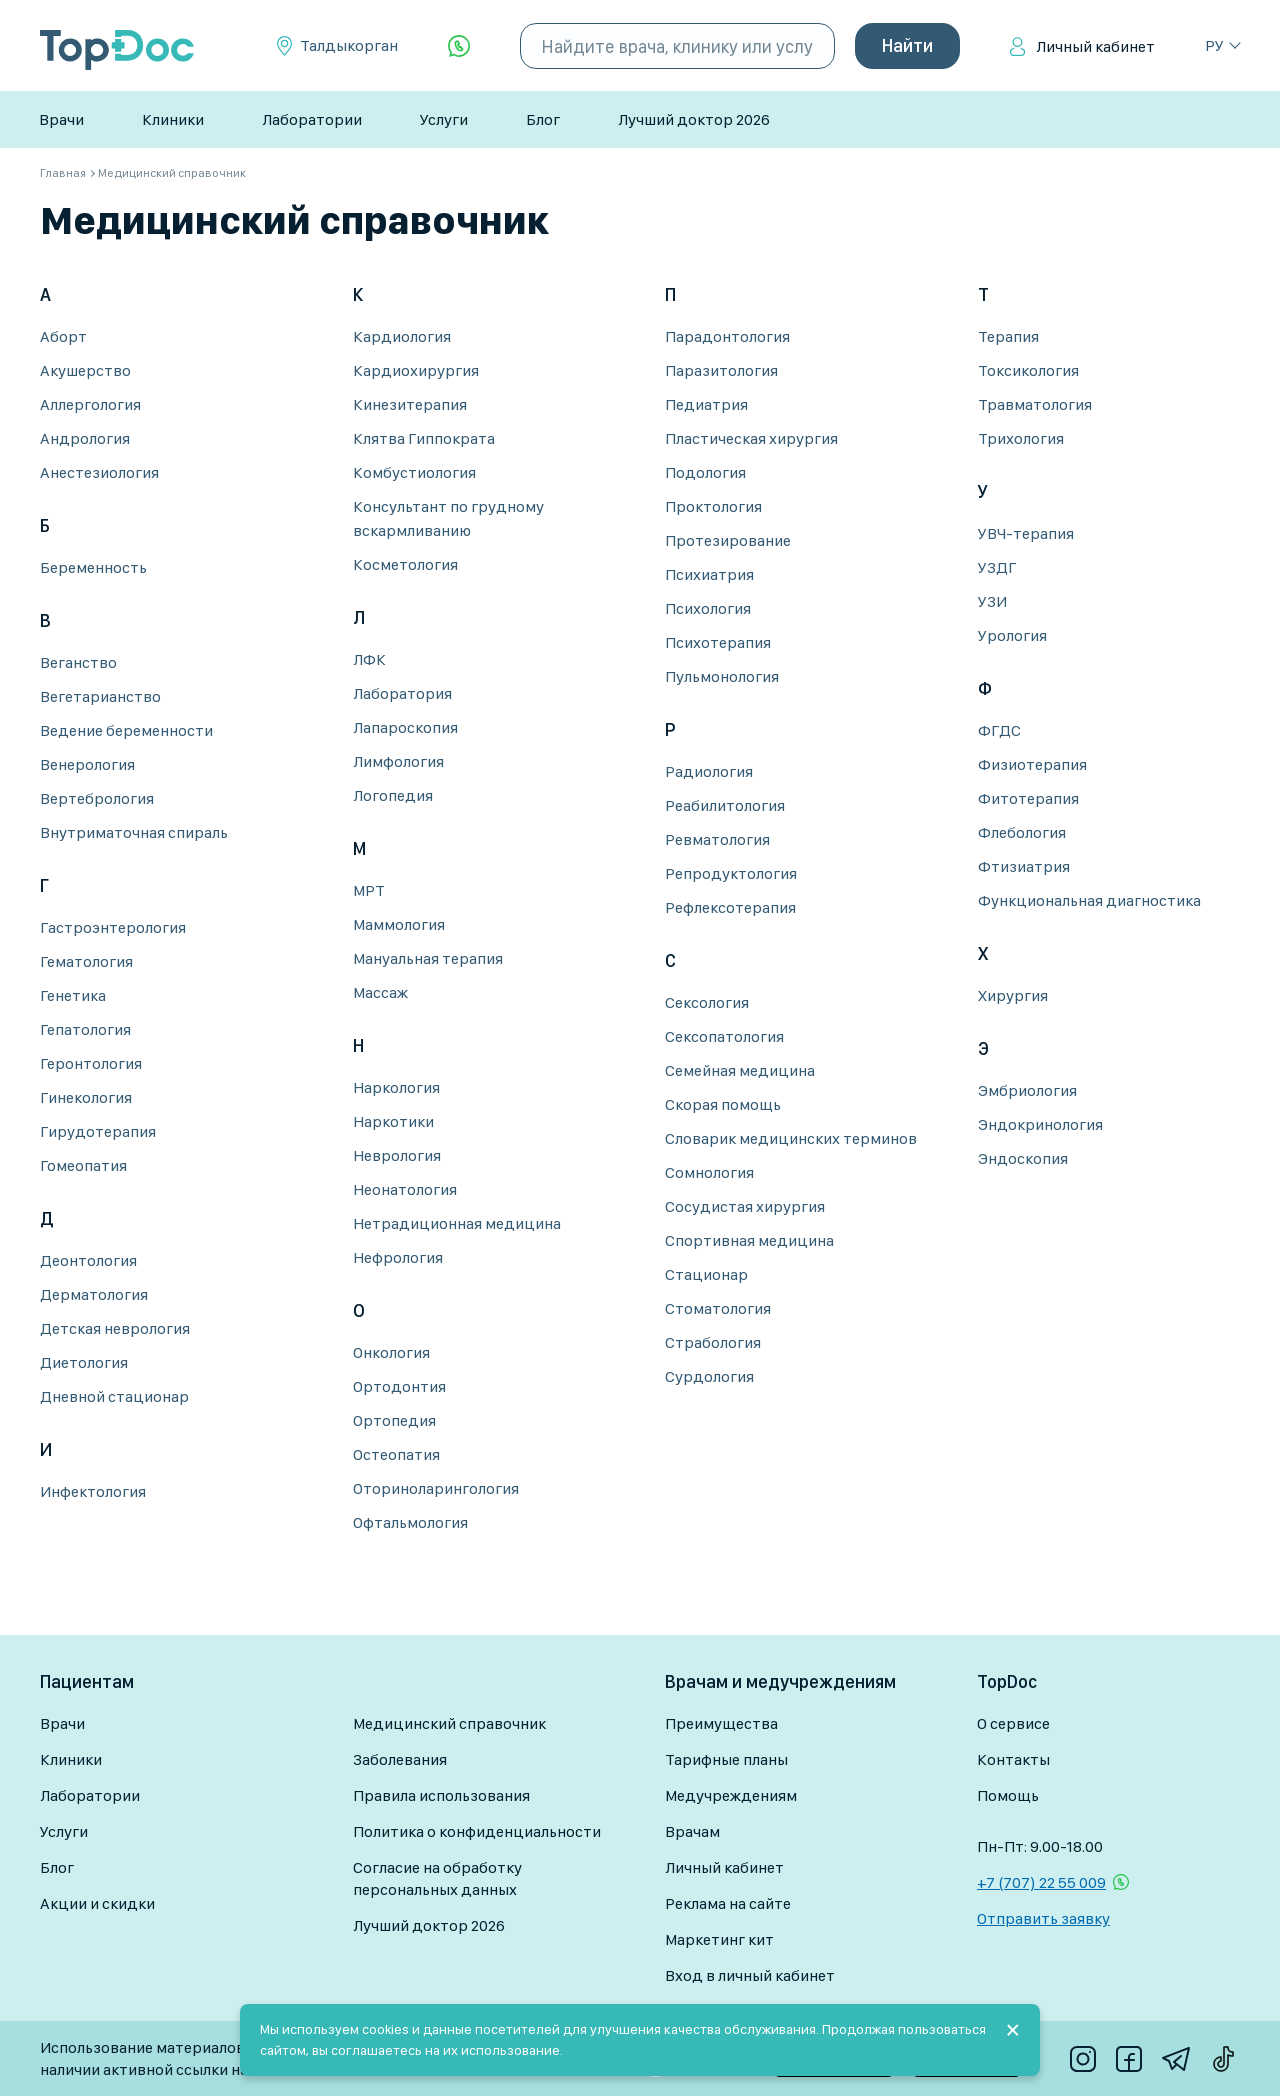 The height and width of the screenshot is (2096, 1280). What do you see at coordinates (78, 662) in the screenshot?
I see `Веганство` at bounding box center [78, 662].